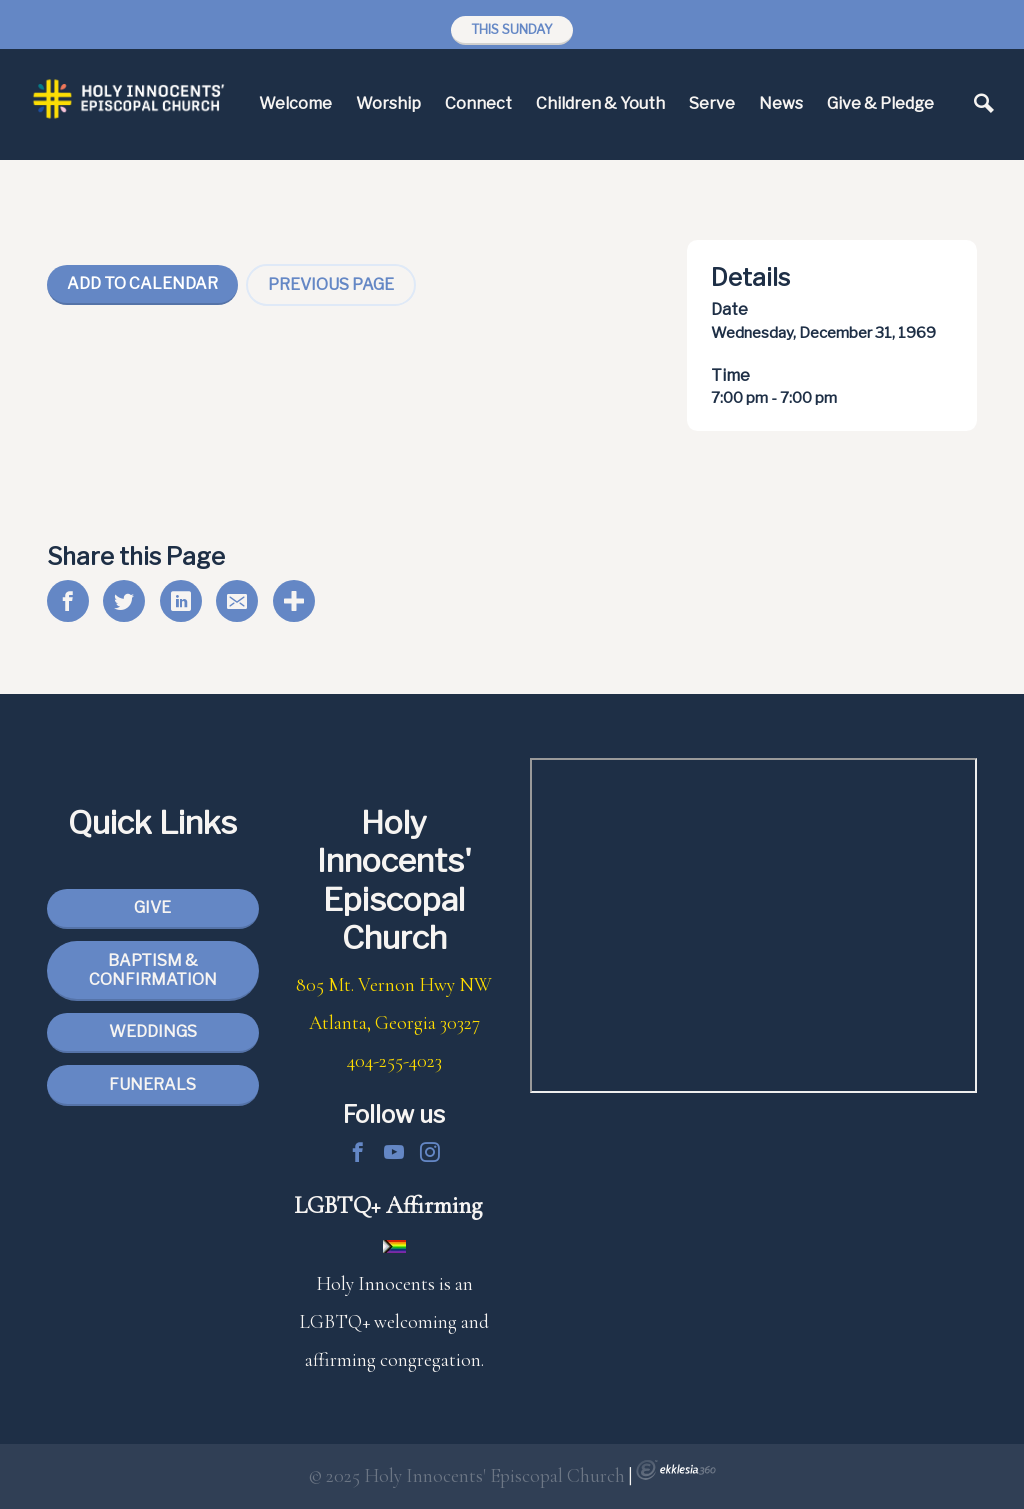 Image resolution: width=1024 pixels, height=1509 pixels. I want to click on Children & Youth, so click(600, 103).